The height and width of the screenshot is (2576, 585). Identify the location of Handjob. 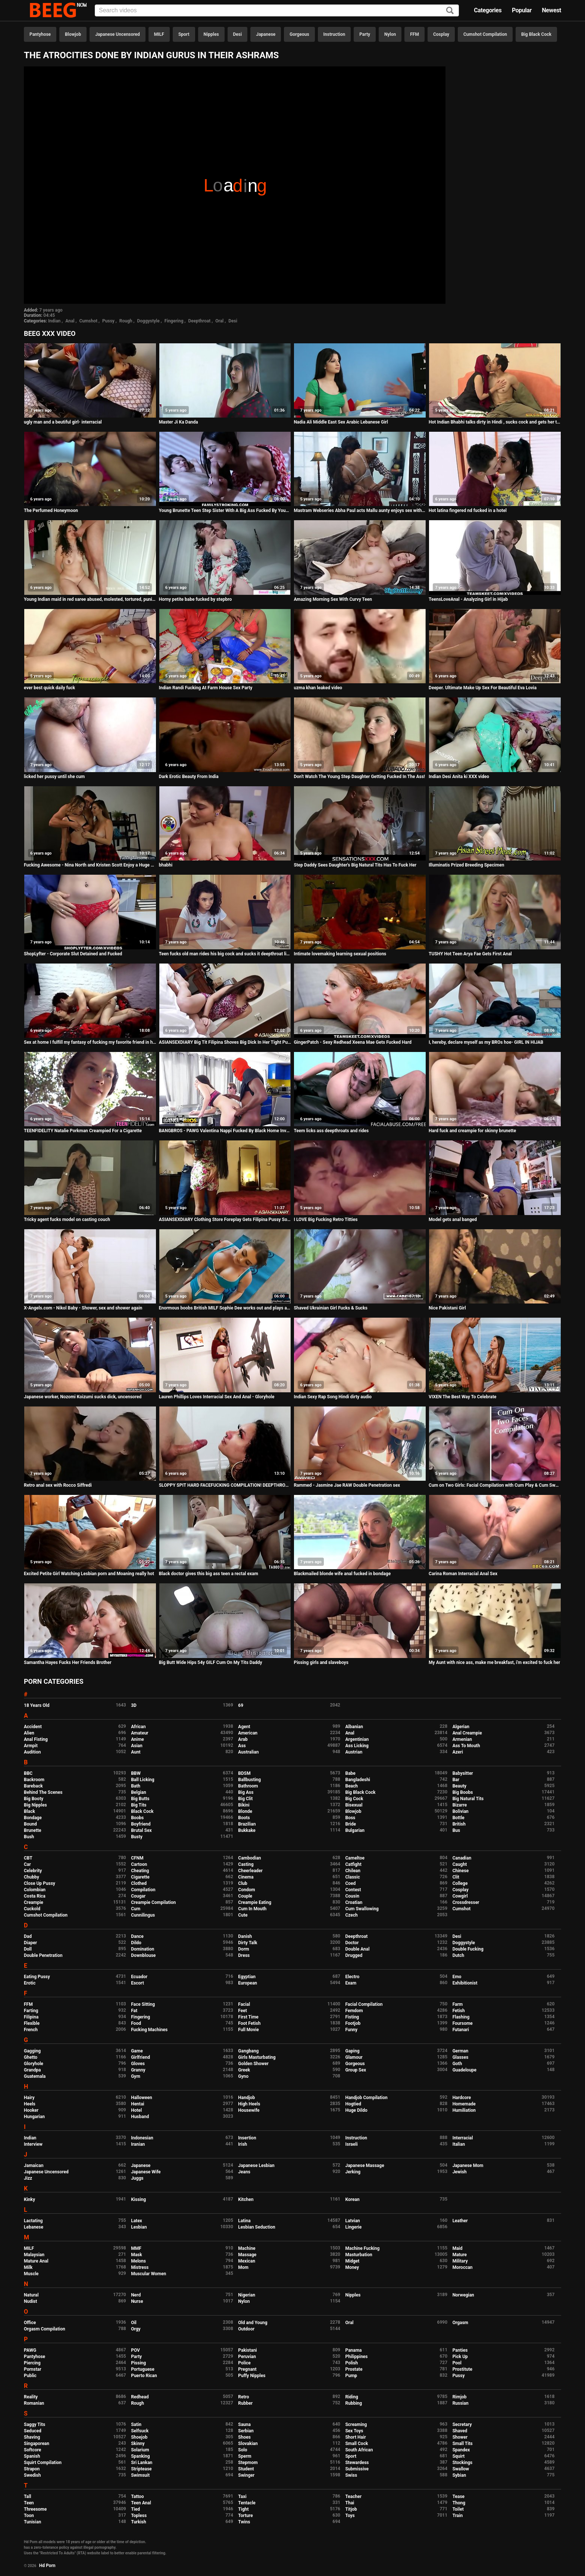
(246, 2097).